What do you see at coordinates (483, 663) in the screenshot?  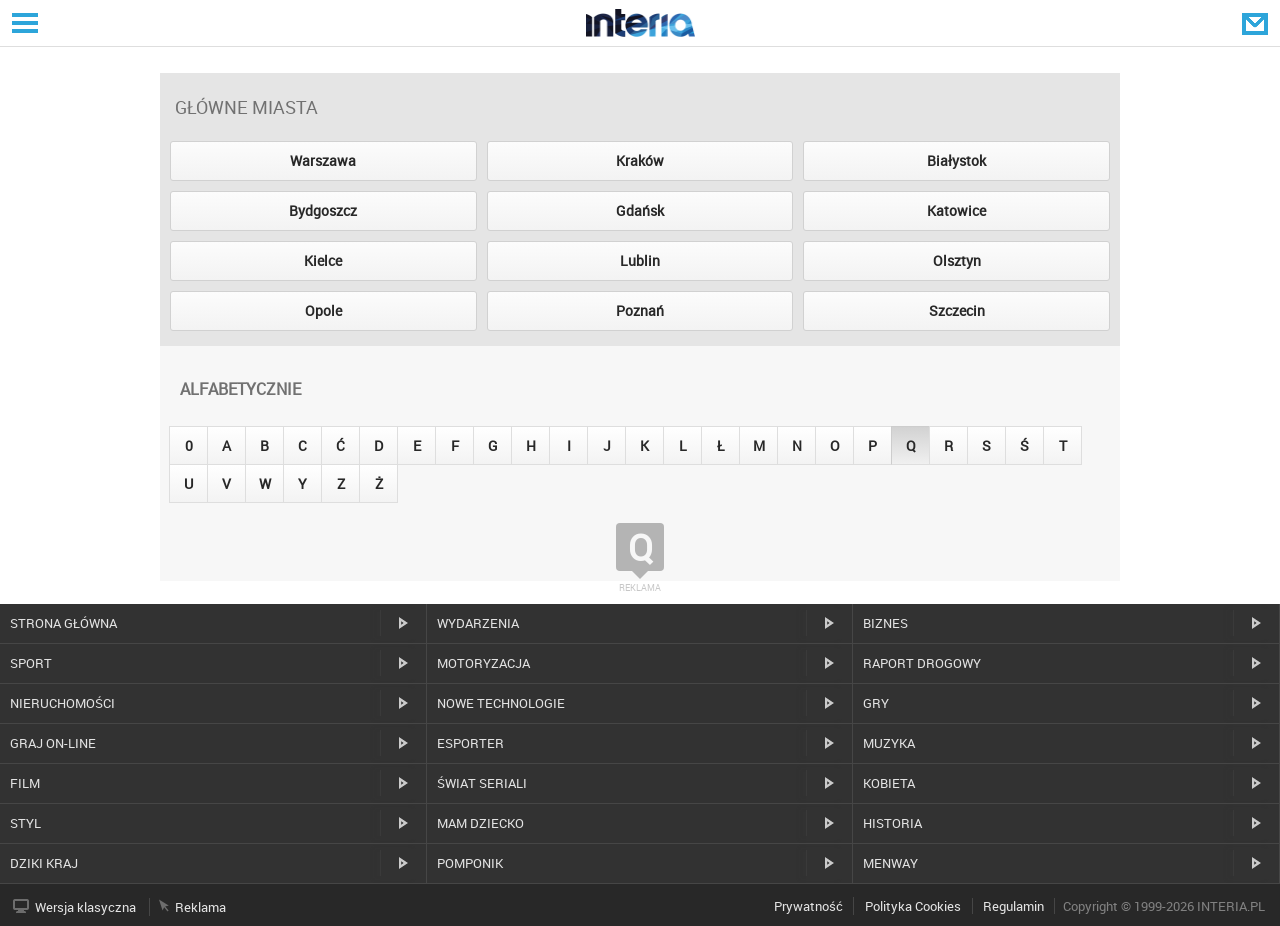 I see `Motoryzacja` at bounding box center [483, 663].